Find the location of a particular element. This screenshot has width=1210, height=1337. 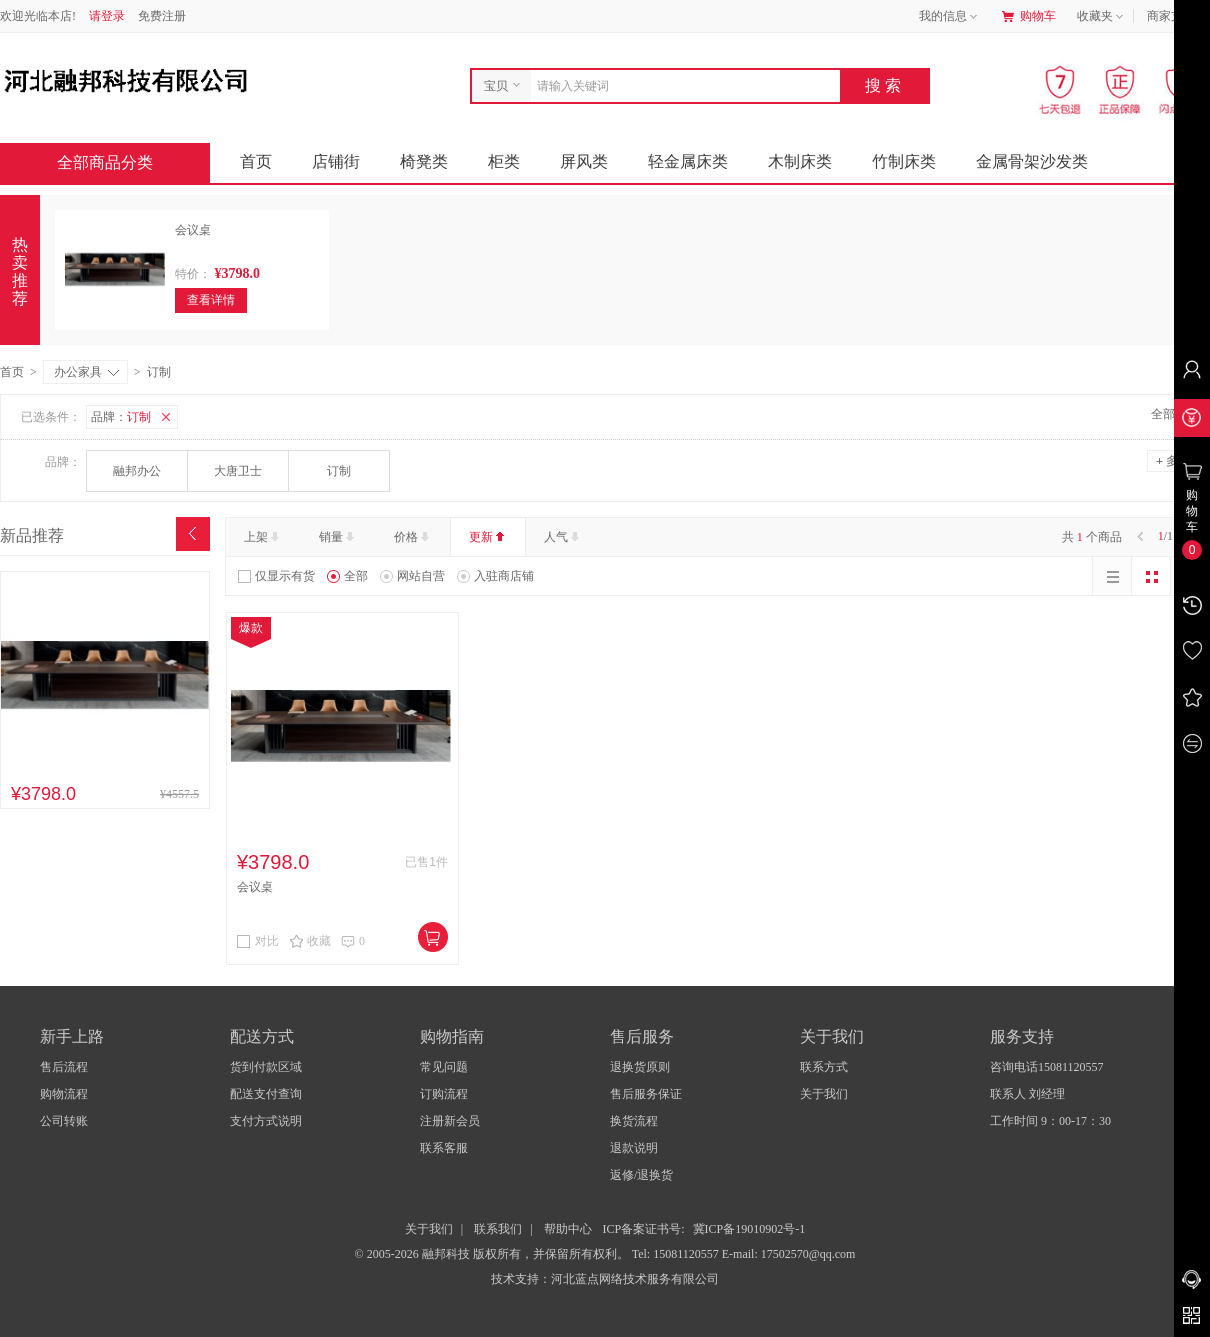

收藏夹 is located at coordinates (1102, 17).